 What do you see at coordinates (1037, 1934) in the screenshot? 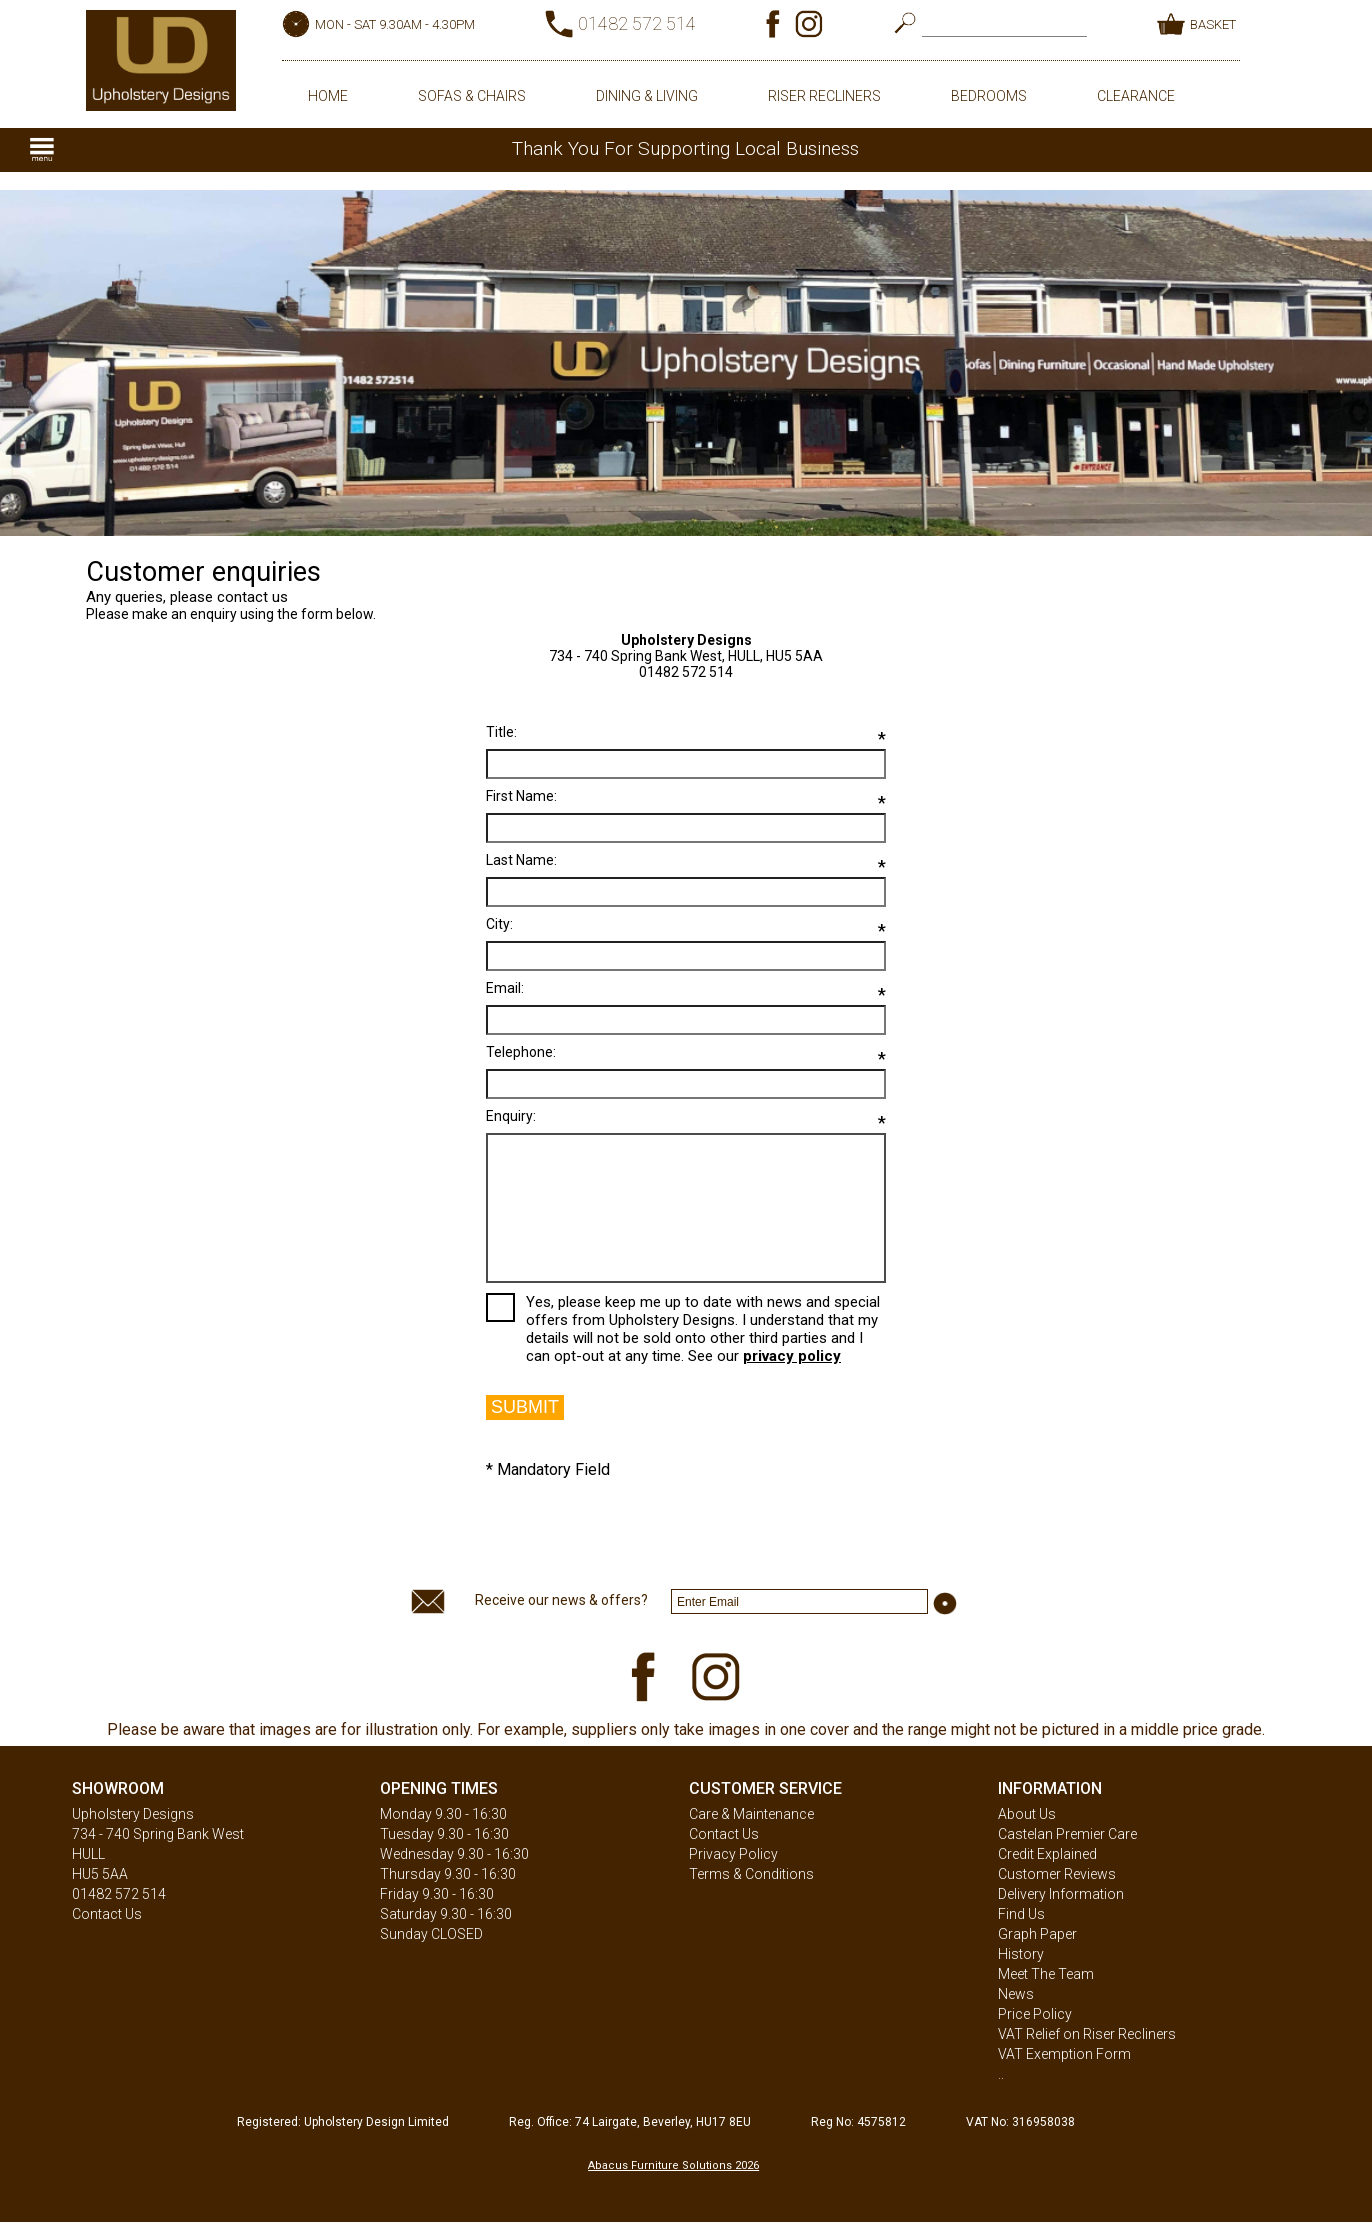
I see `Graph Paper` at bounding box center [1037, 1934].